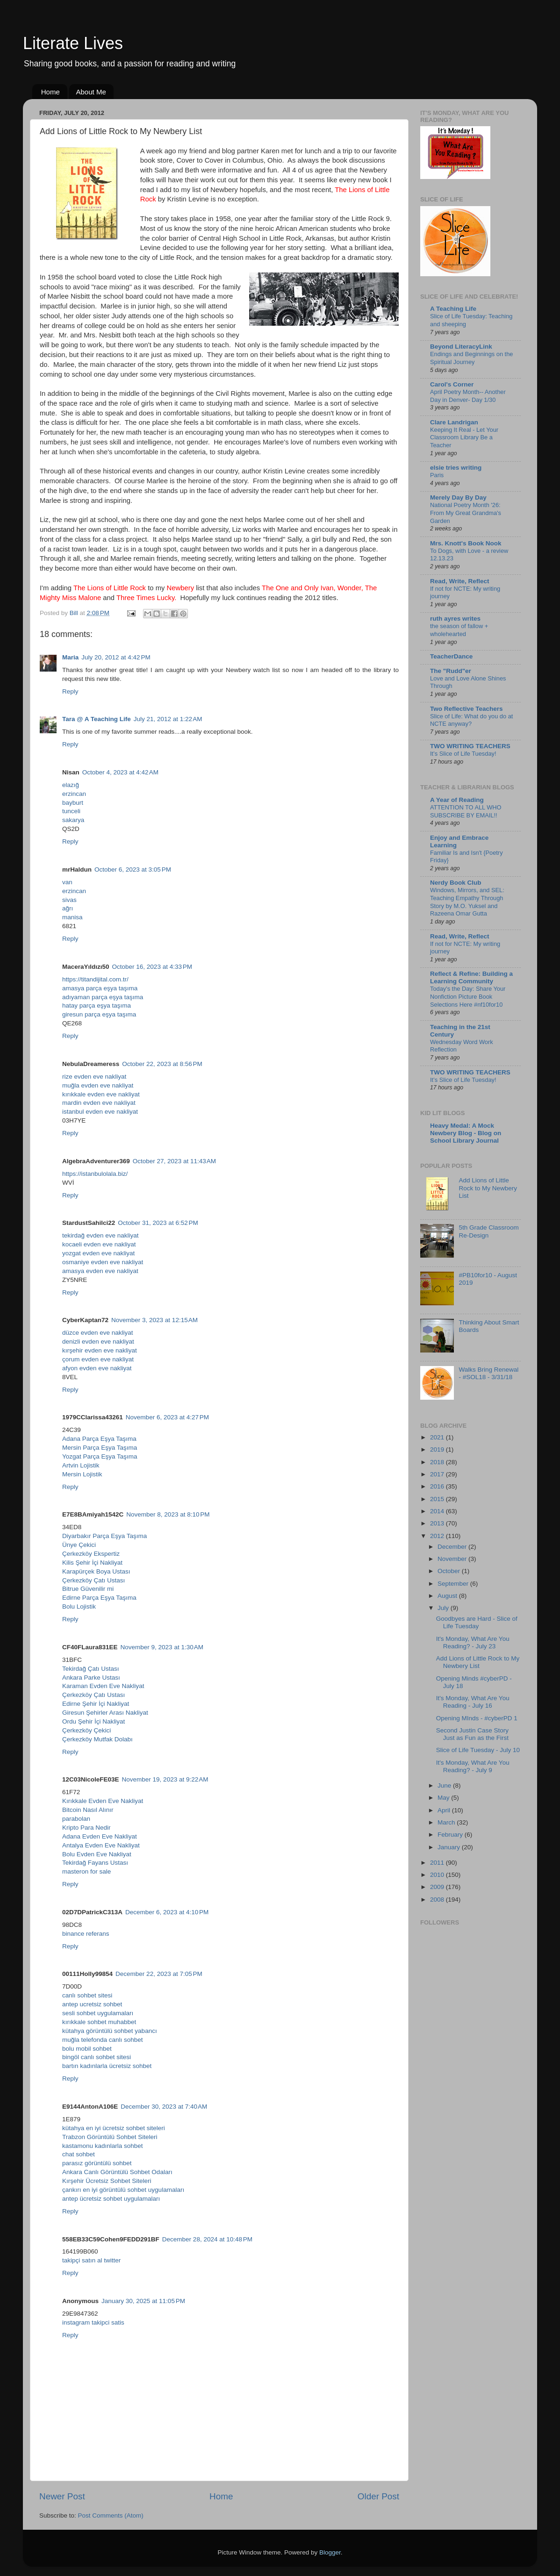 This screenshot has width=560, height=2576. Describe the element at coordinates (99, 1014) in the screenshot. I see `giresun parça eşya taşıma` at that location.